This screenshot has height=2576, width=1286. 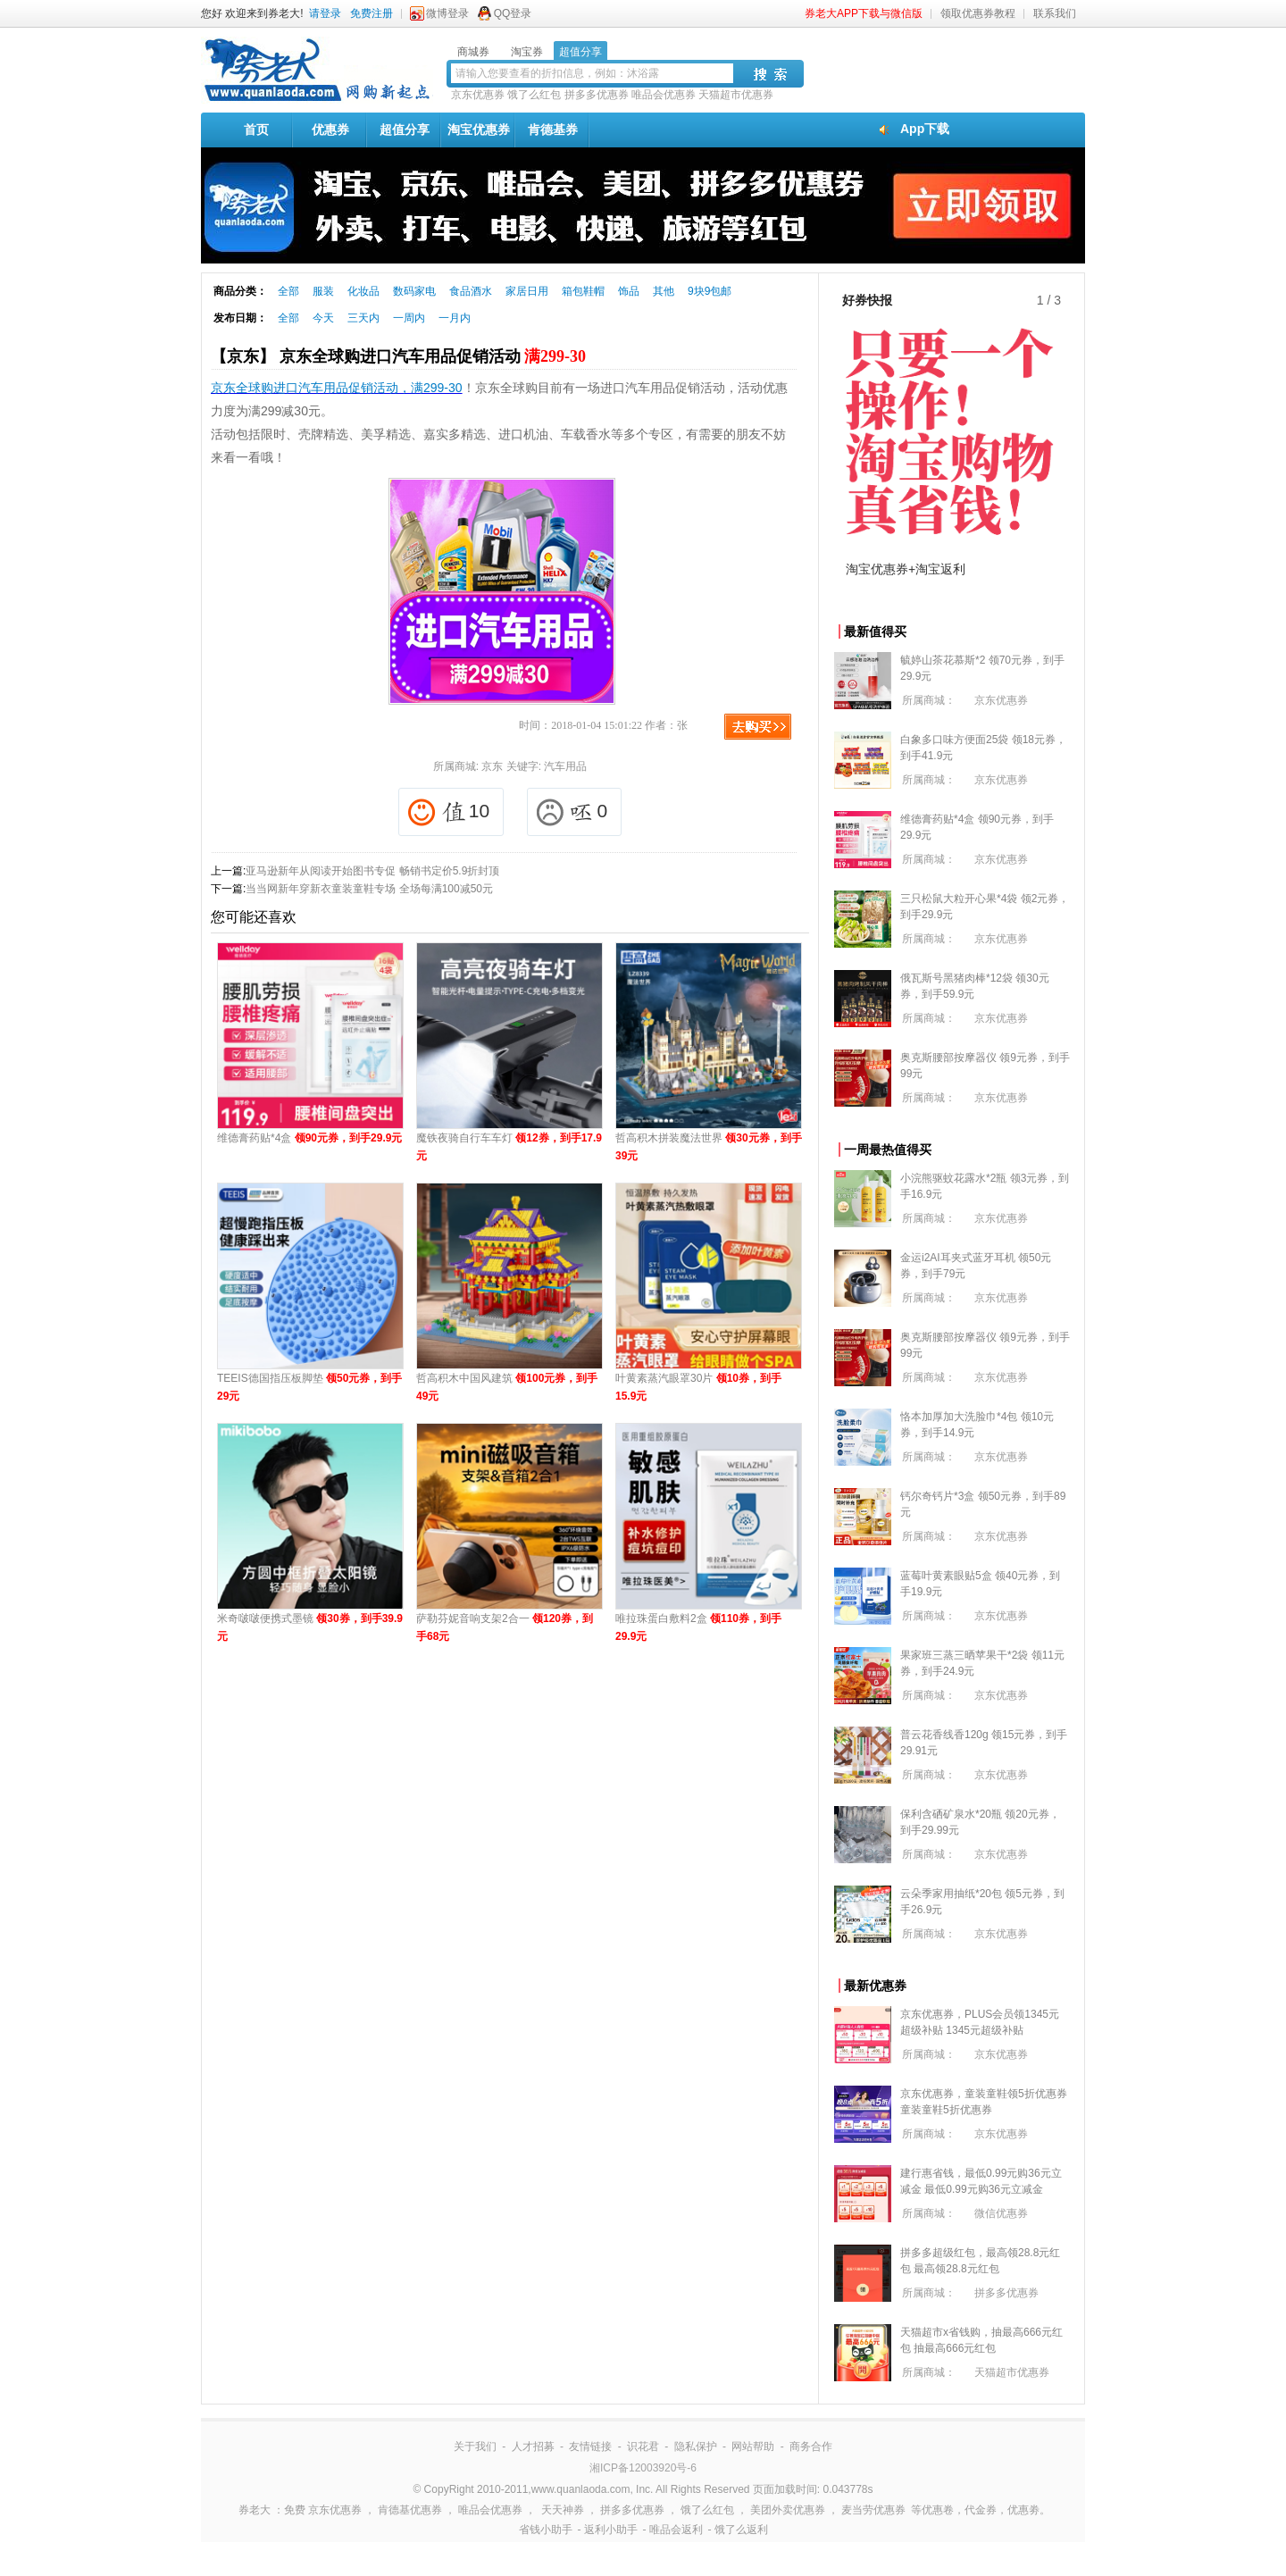 I want to click on 关于我们, so click(x=475, y=2446).